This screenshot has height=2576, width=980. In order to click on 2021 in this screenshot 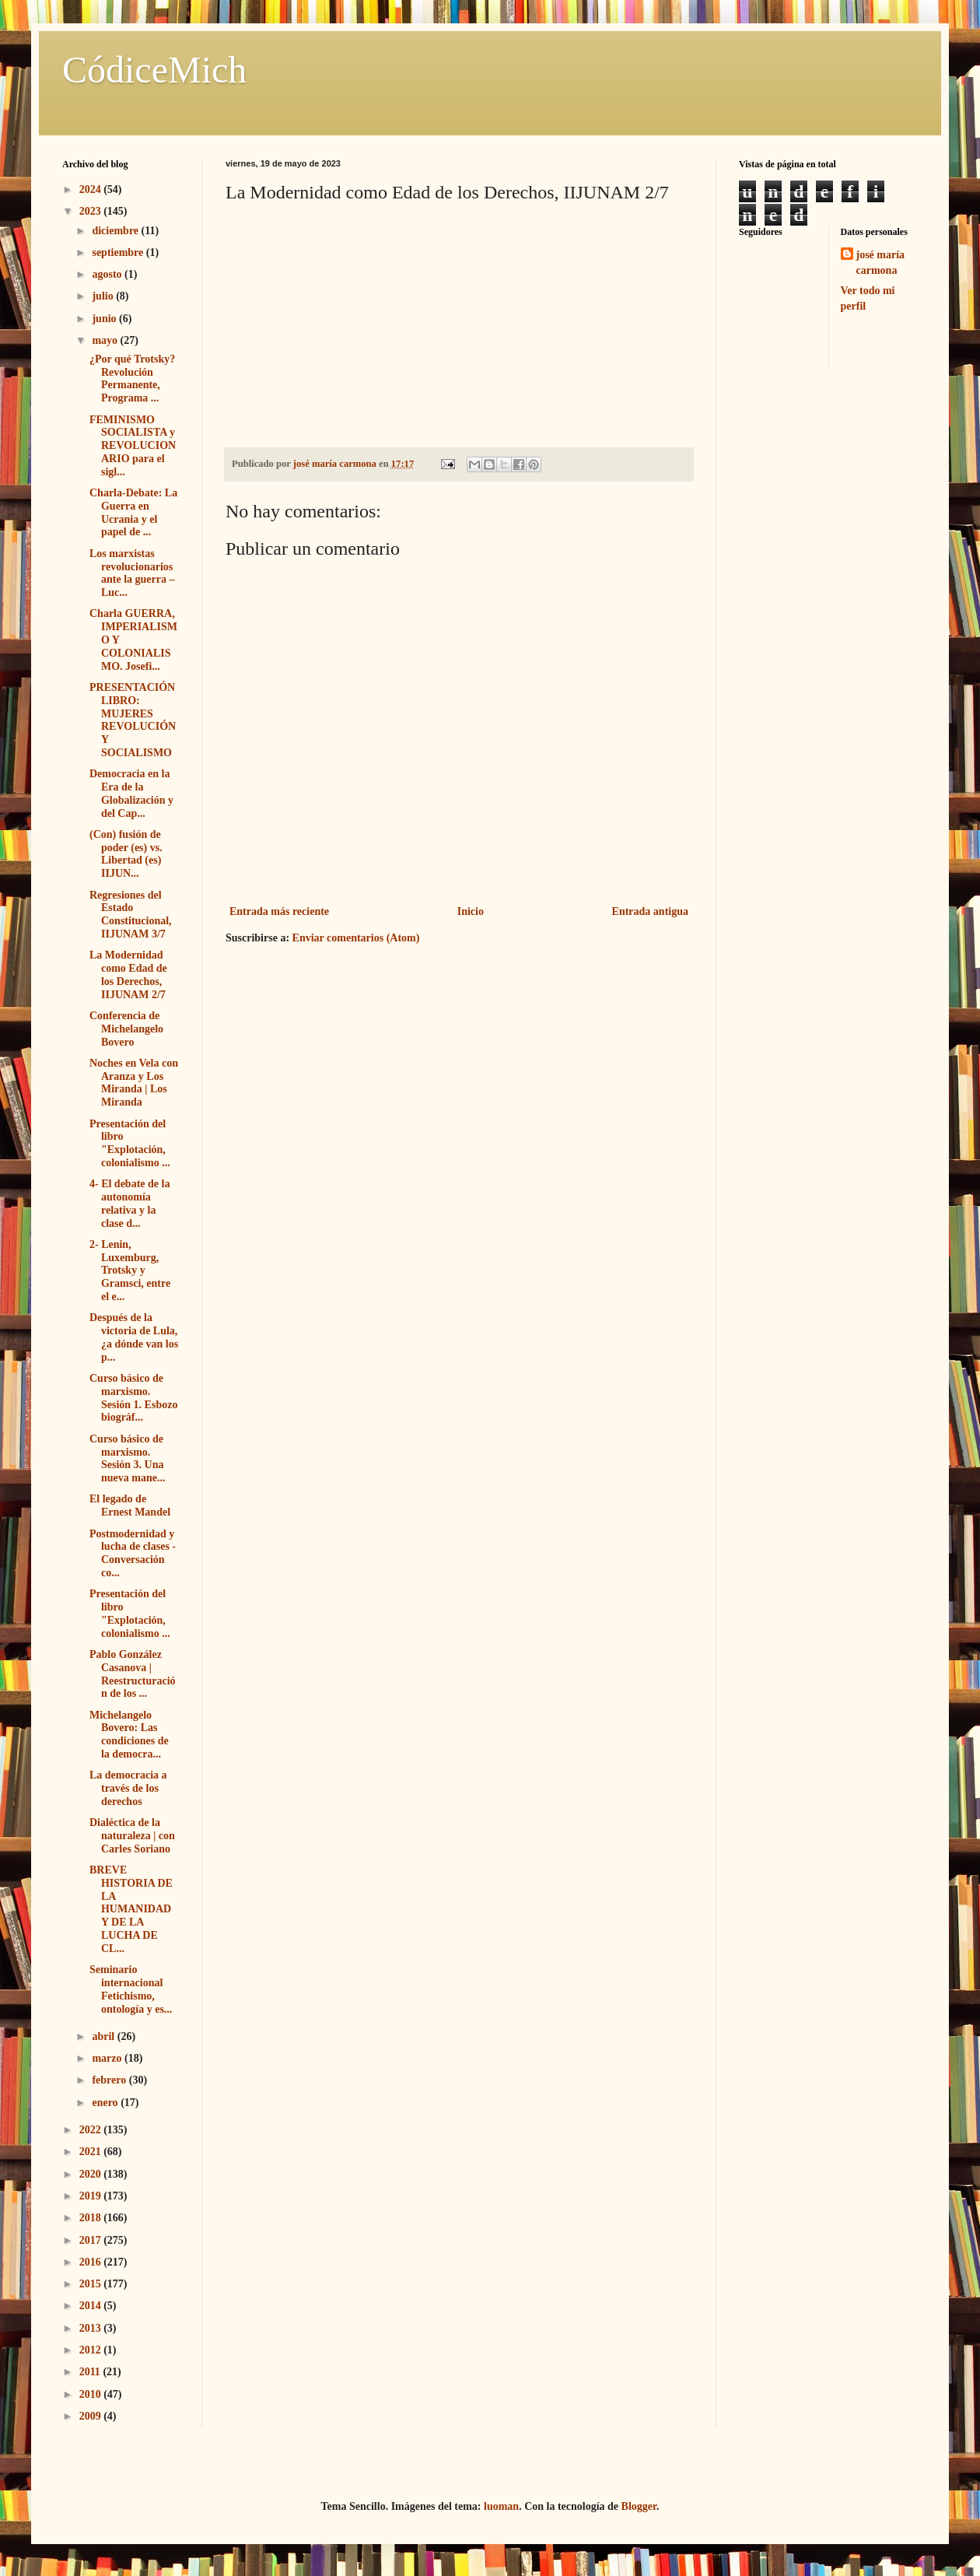, I will do `click(91, 2151)`.